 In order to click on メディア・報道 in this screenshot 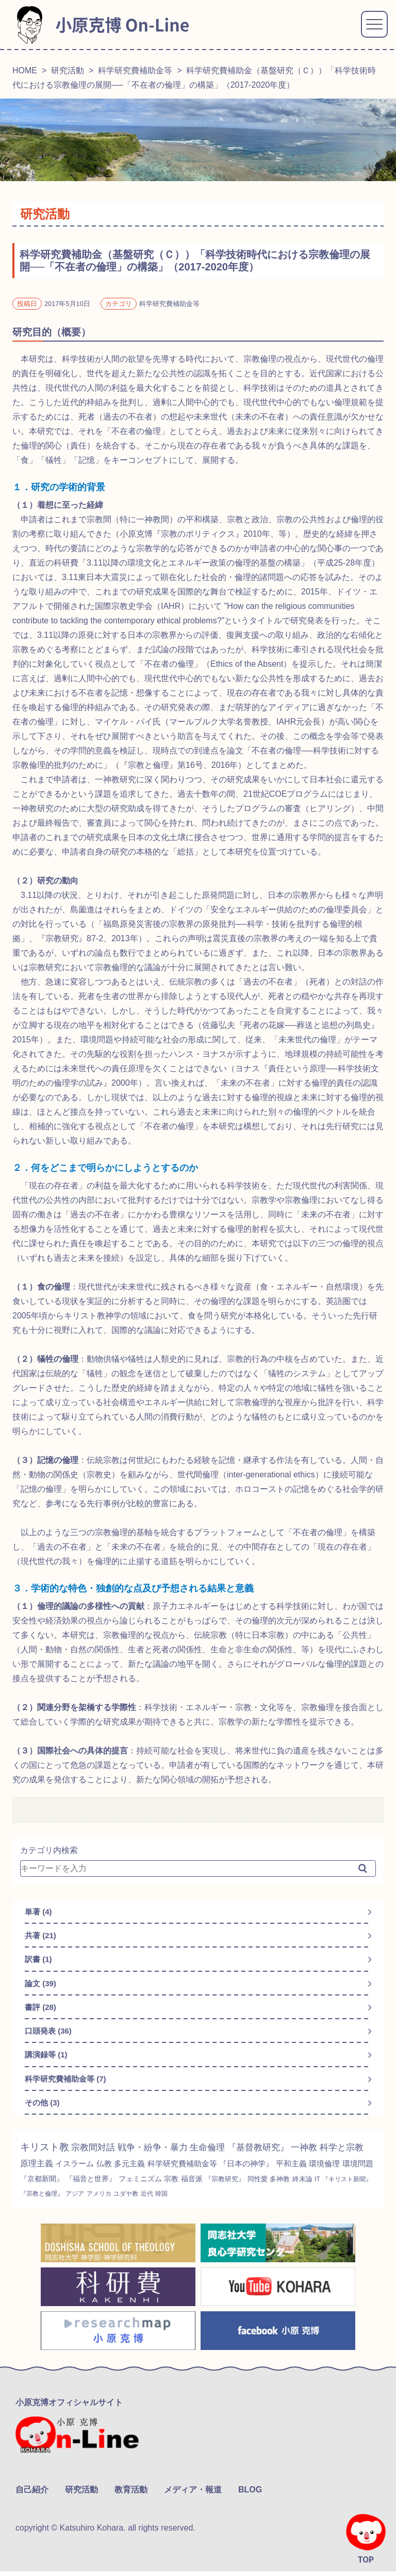, I will do `click(193, 2493)`.